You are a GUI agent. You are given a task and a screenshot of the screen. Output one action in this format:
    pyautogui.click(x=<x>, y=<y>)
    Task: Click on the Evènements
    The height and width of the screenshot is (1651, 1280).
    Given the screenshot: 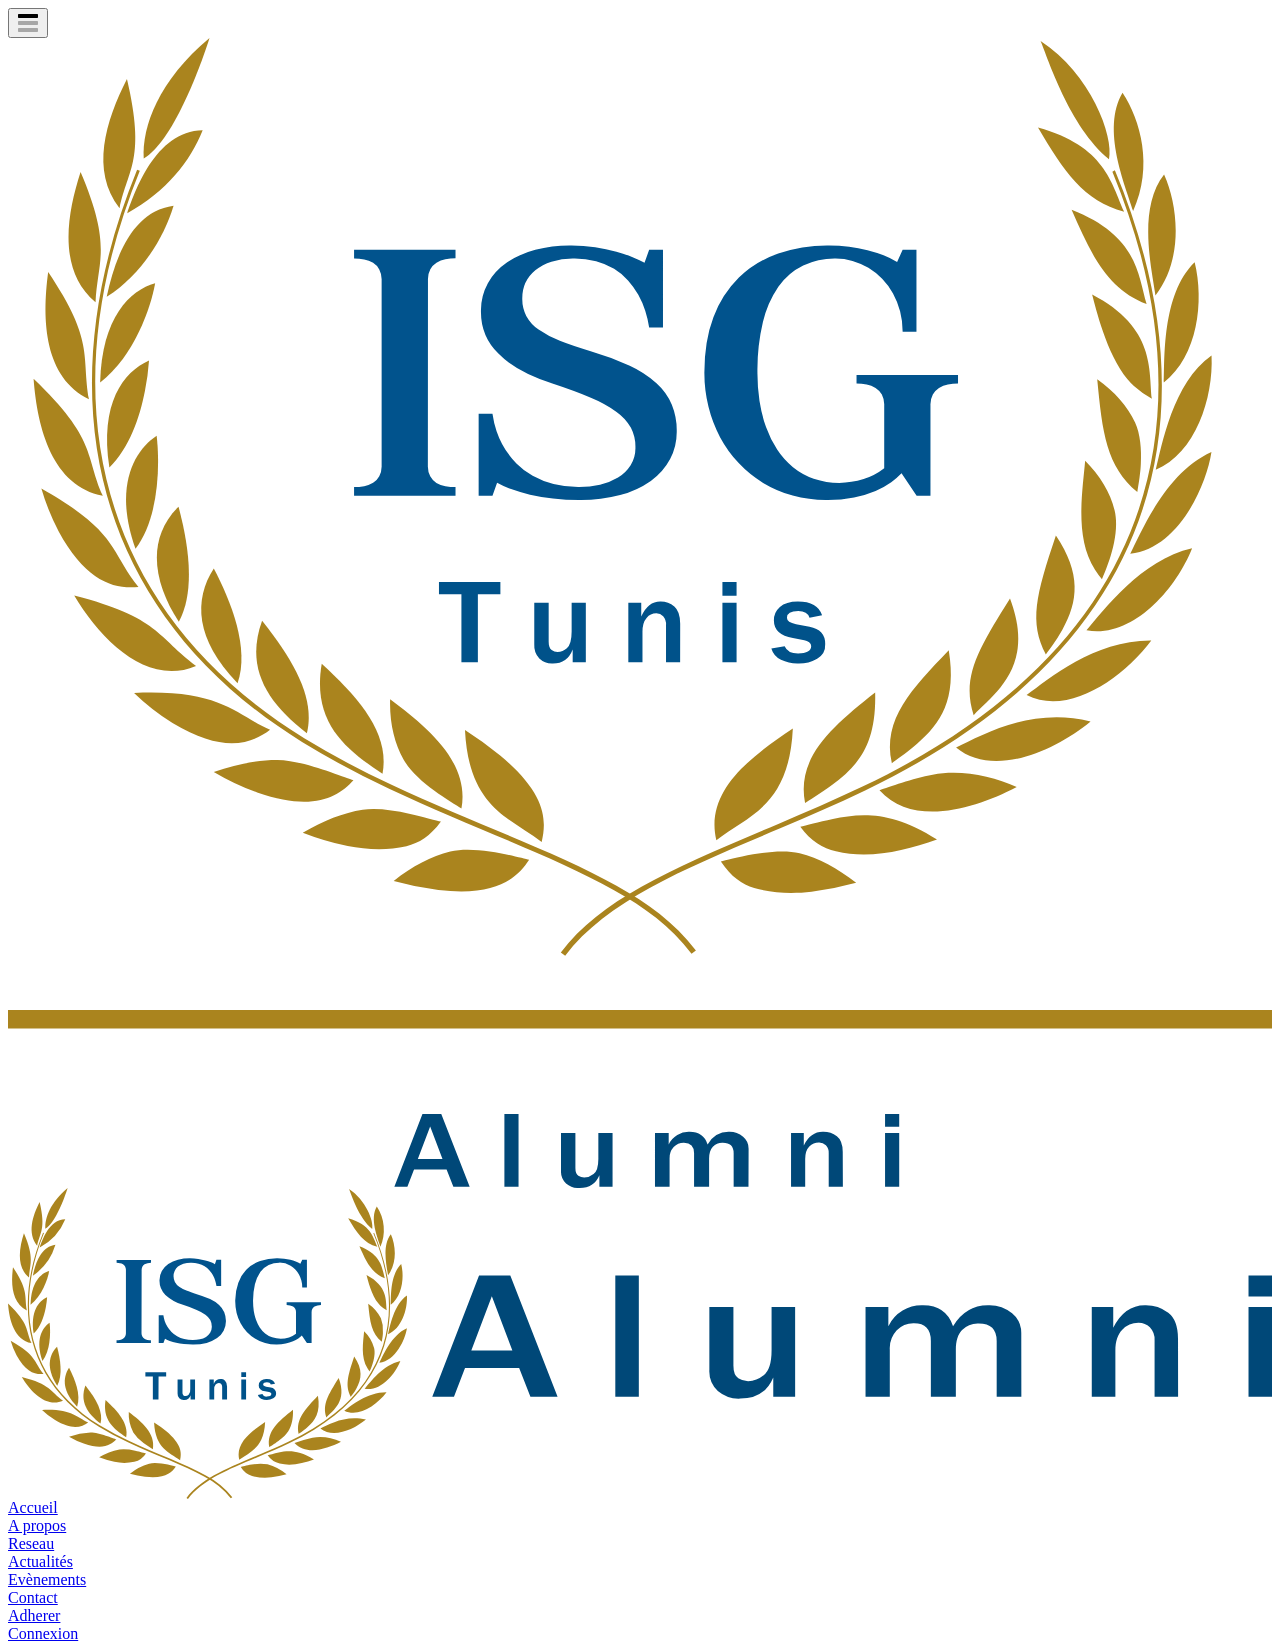 What is the action you would take?
    pyautogui.click(x=47, y=1579)
    